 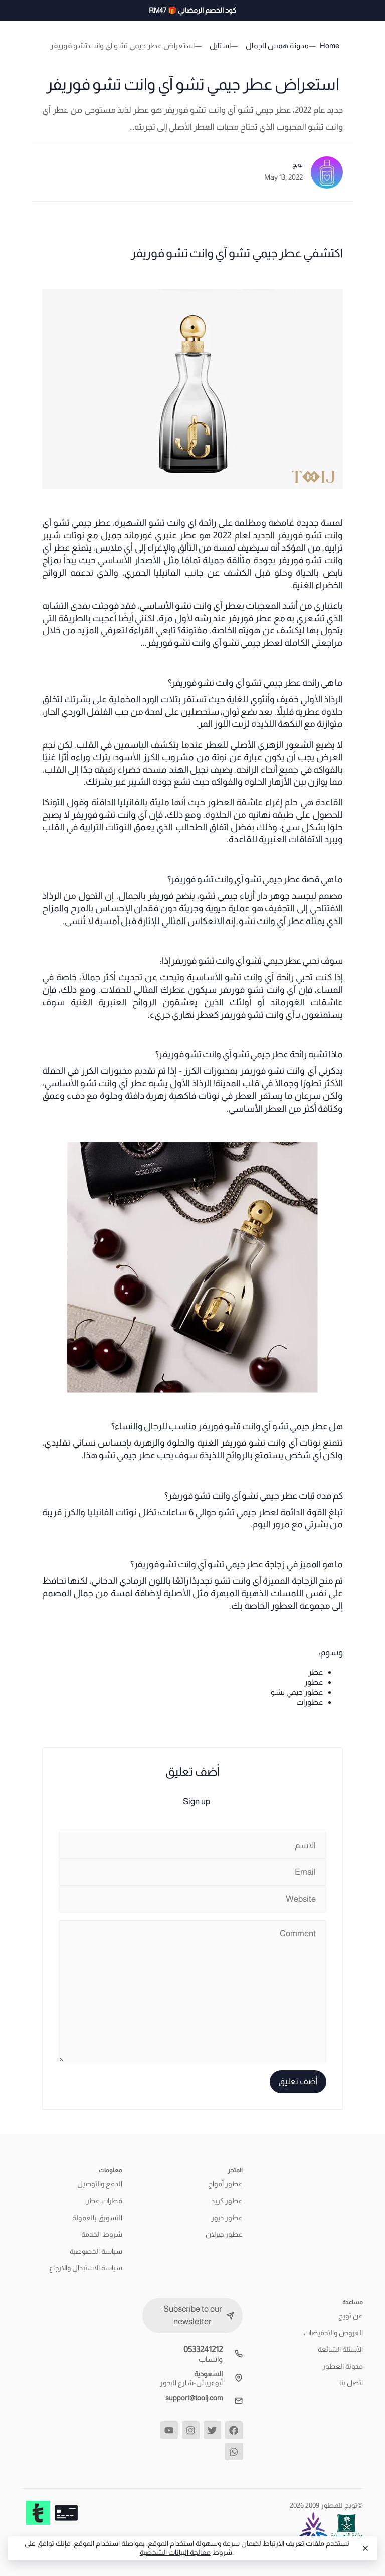 I want to click on مدونة العطور, so click(x=342, y=2366).